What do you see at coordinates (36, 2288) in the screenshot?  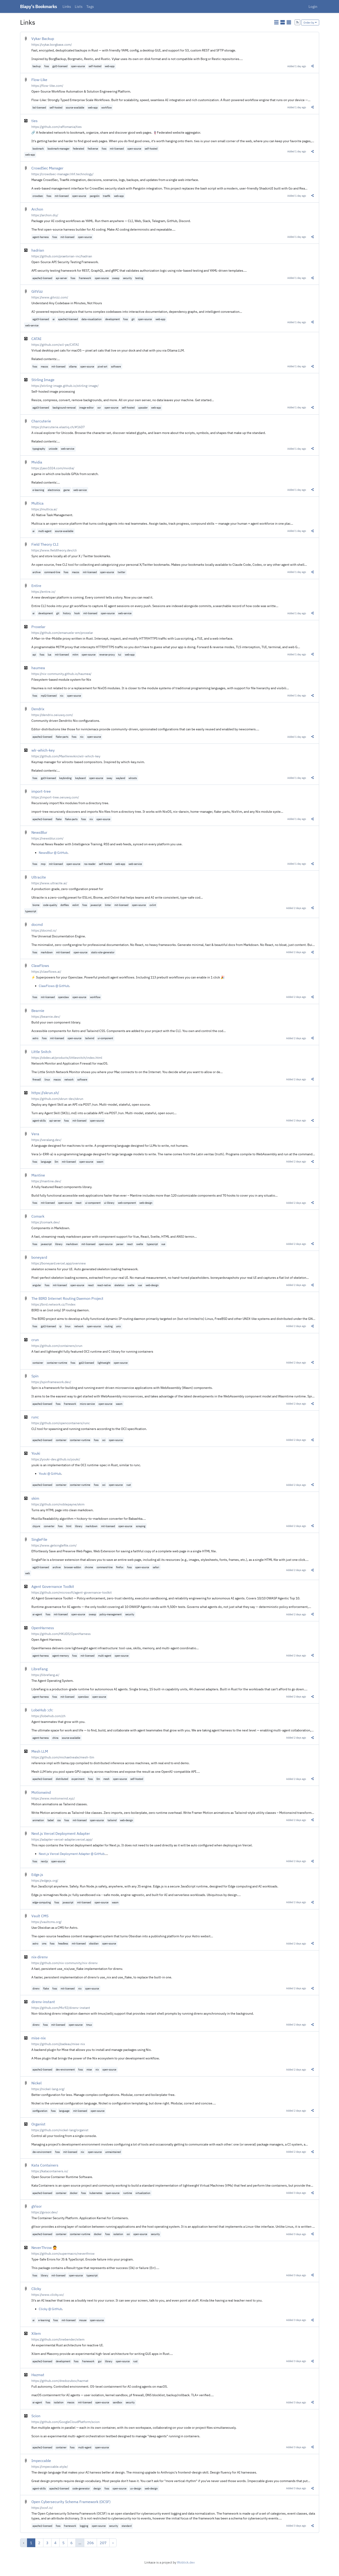 I see `Clicky` at bounding box center [36, 2288].